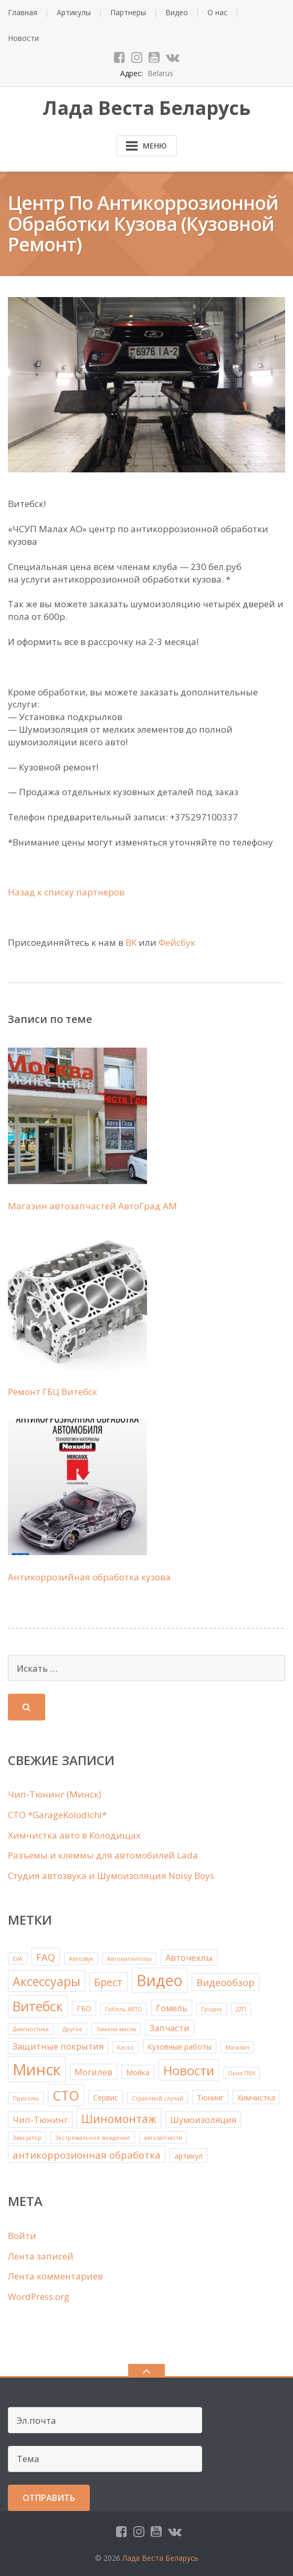 The image size is (293, 2576). What do you see at coordinates (58, 2046) in the screenshot?
I see `Защитные покрытия [Защитные покрытия (3 элемента)]` at bounding box center [58, 2046].